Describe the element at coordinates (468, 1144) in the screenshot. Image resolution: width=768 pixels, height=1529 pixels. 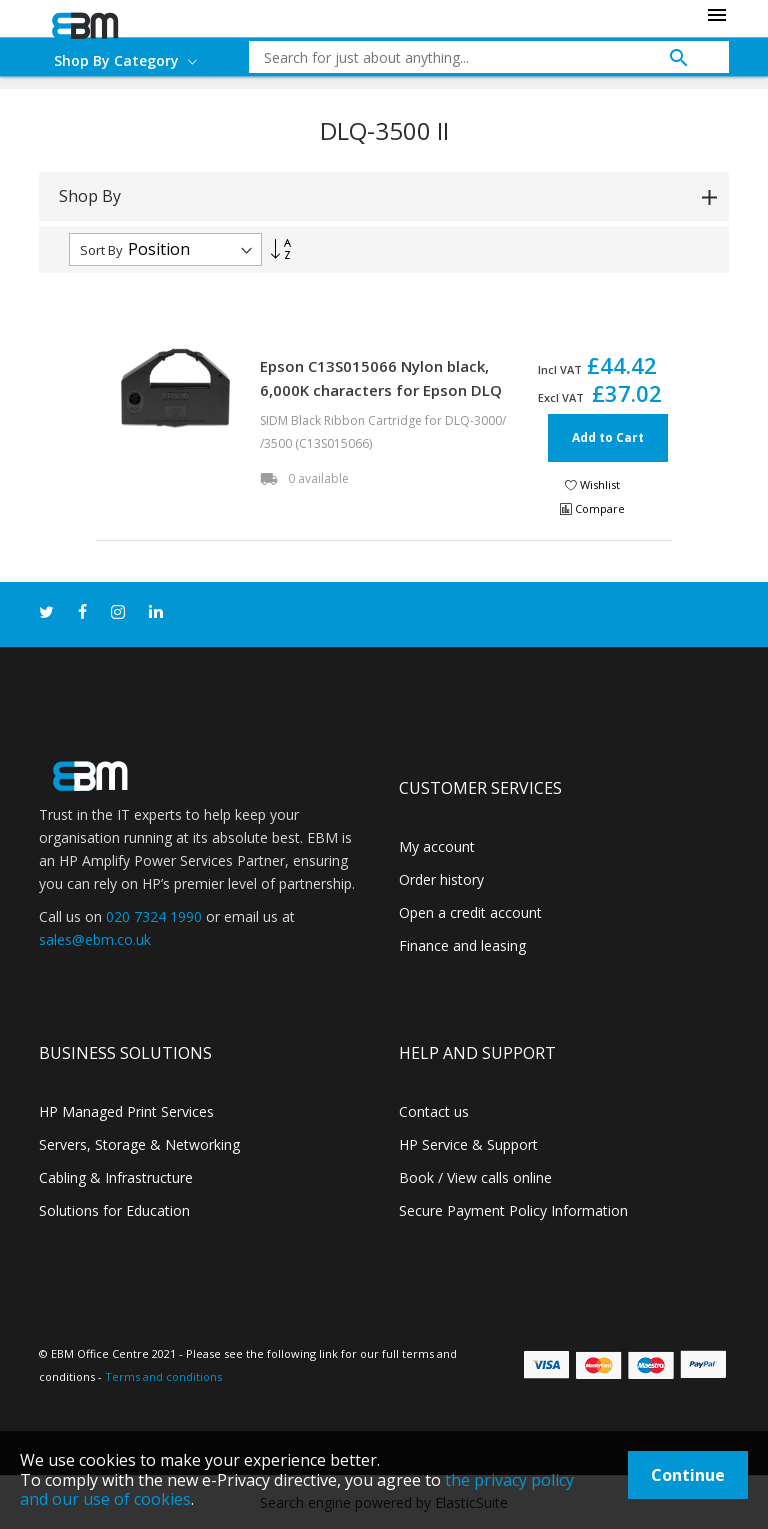
I see `HP Service & Support` at that location.